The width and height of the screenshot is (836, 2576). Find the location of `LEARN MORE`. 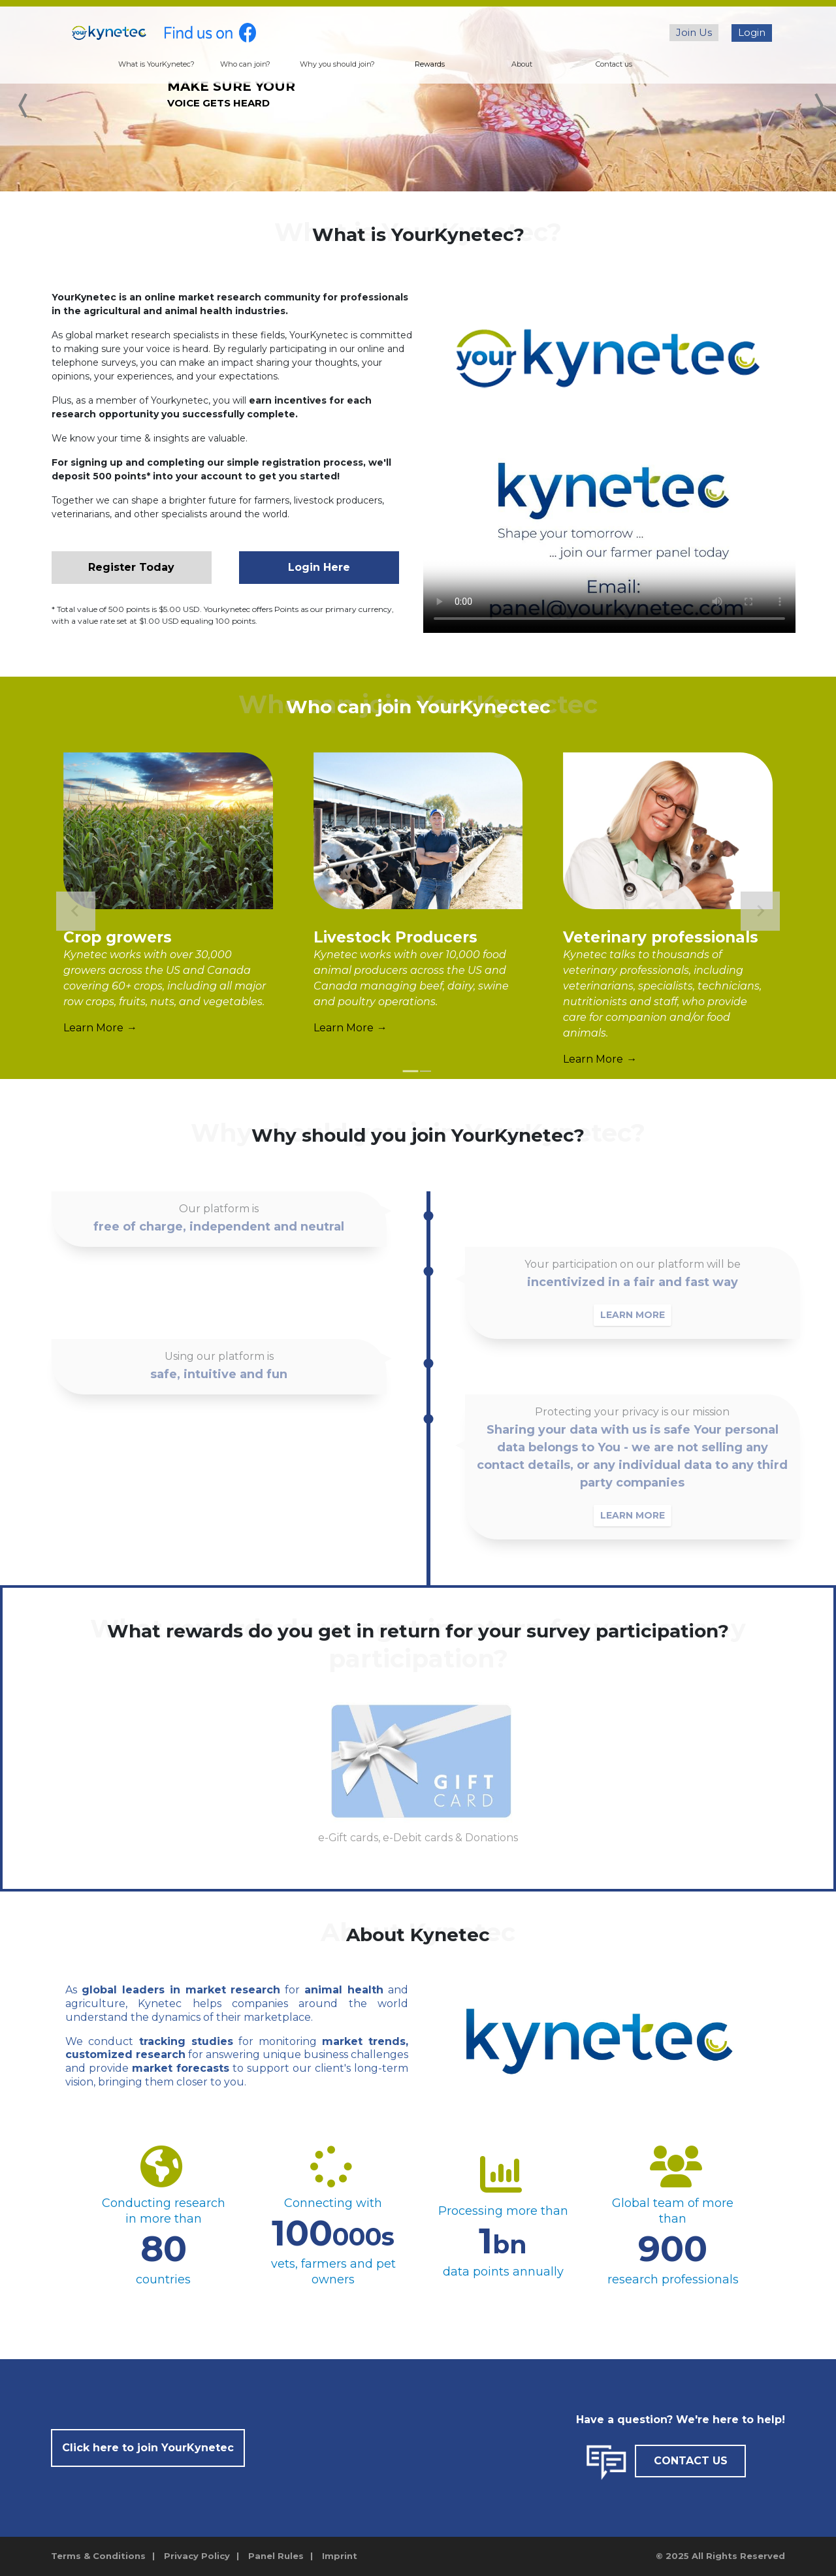

LEARN MORE is located at coordinates (647, 1315).